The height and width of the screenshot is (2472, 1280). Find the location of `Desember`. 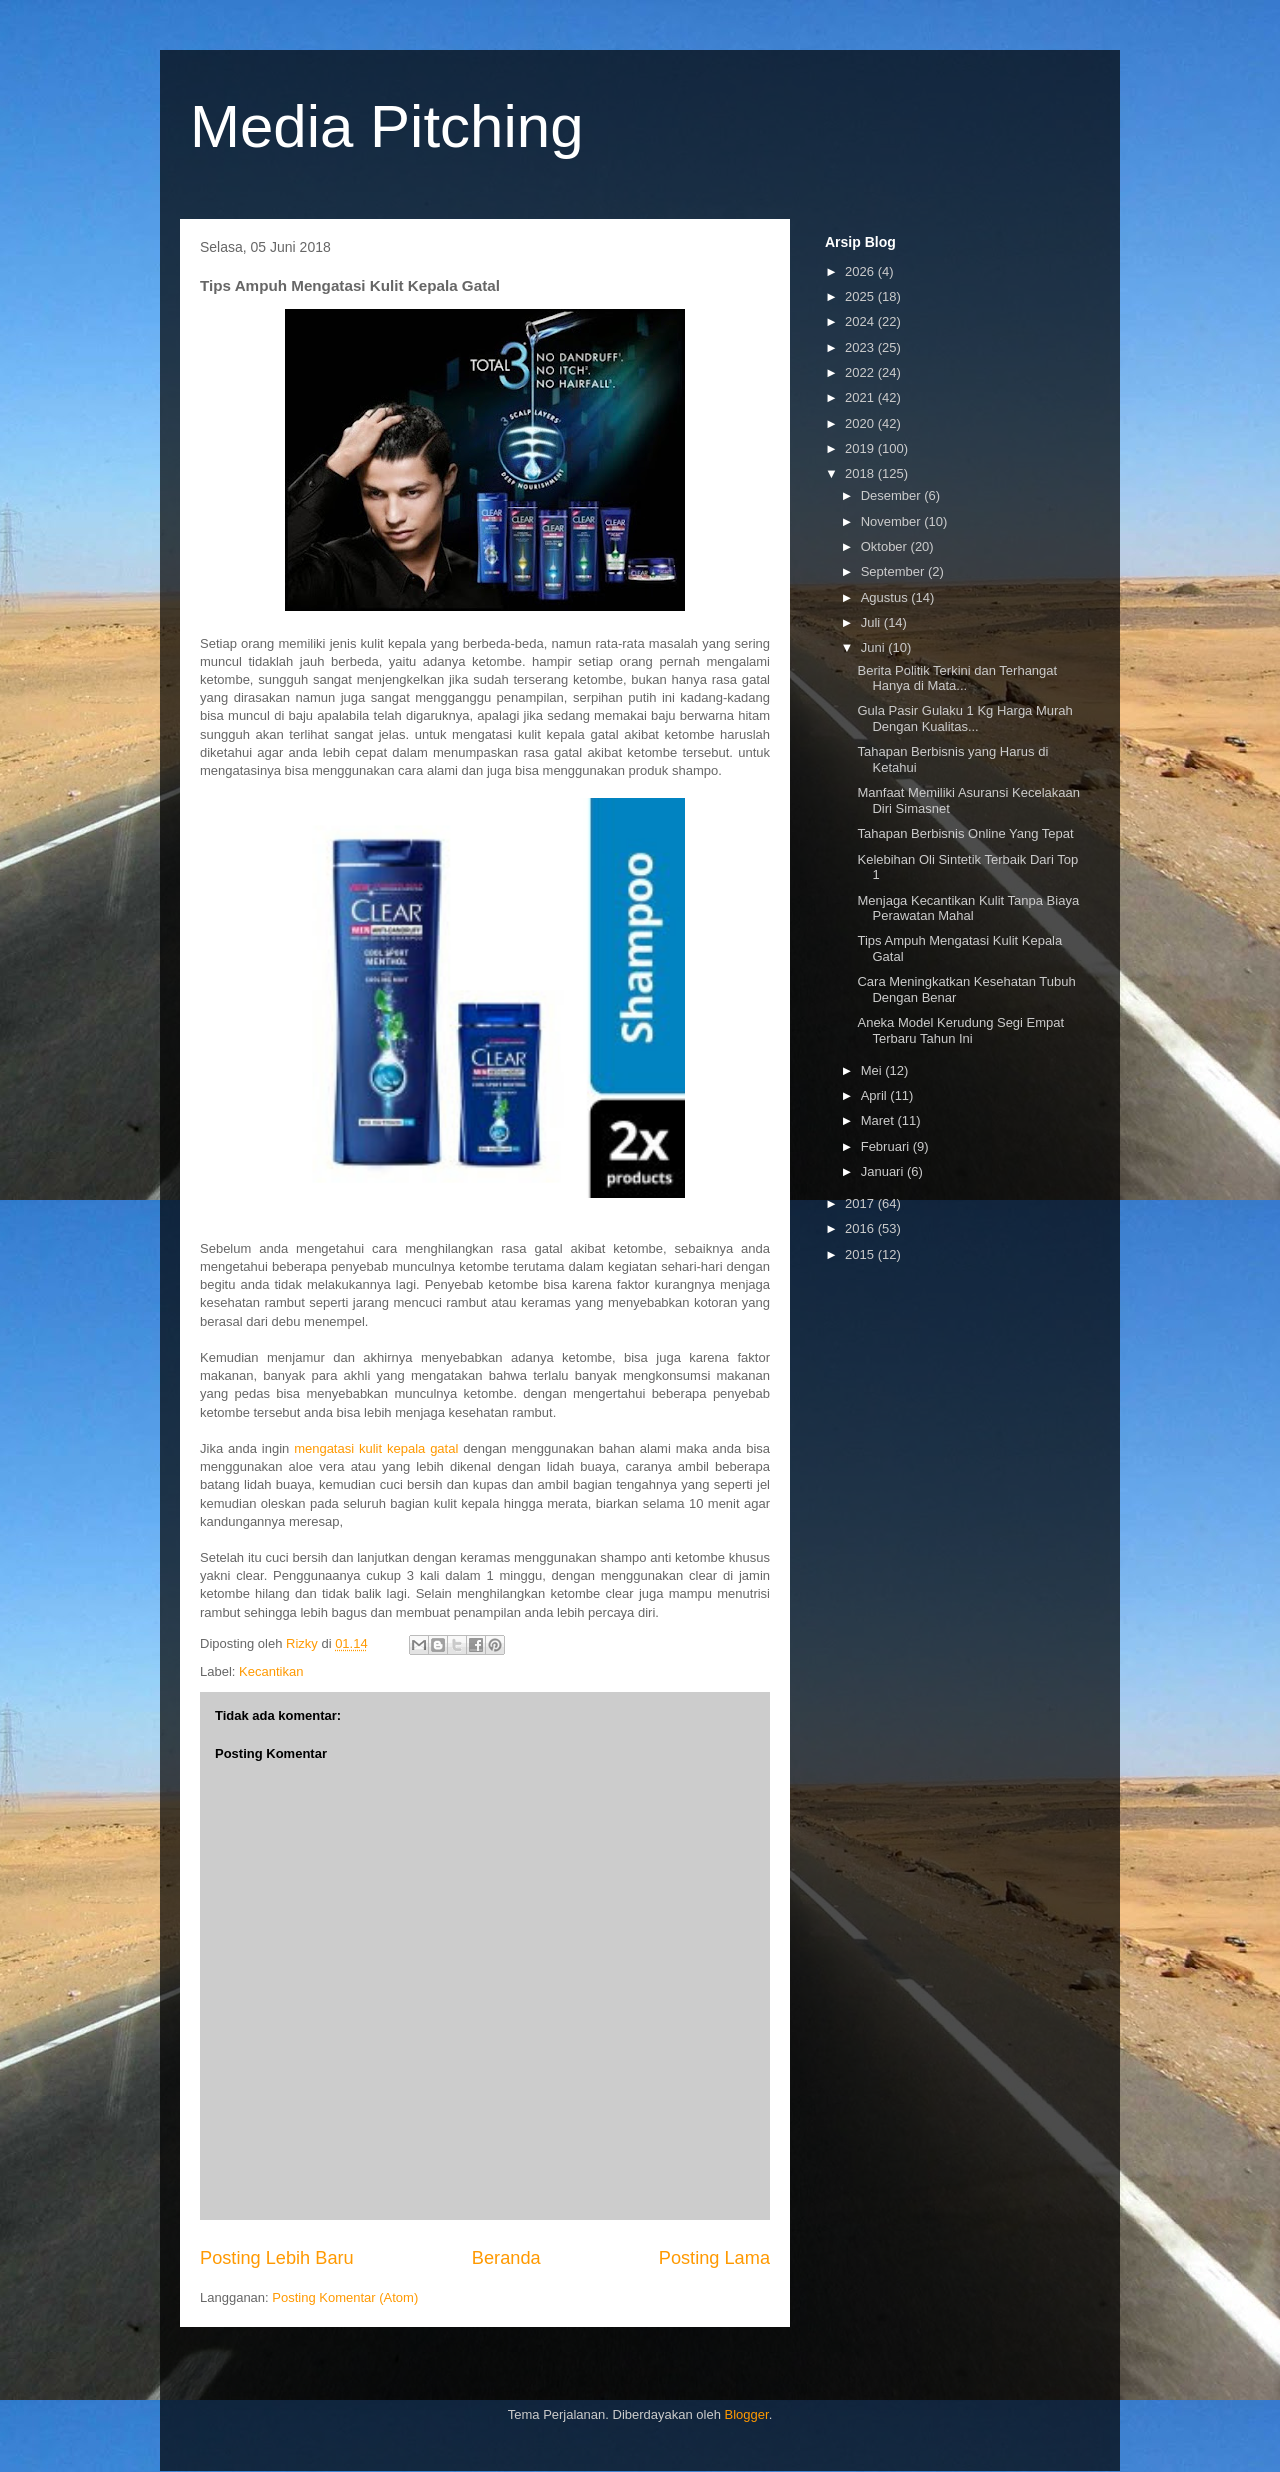

Desember is located at coordinates (893, 495).